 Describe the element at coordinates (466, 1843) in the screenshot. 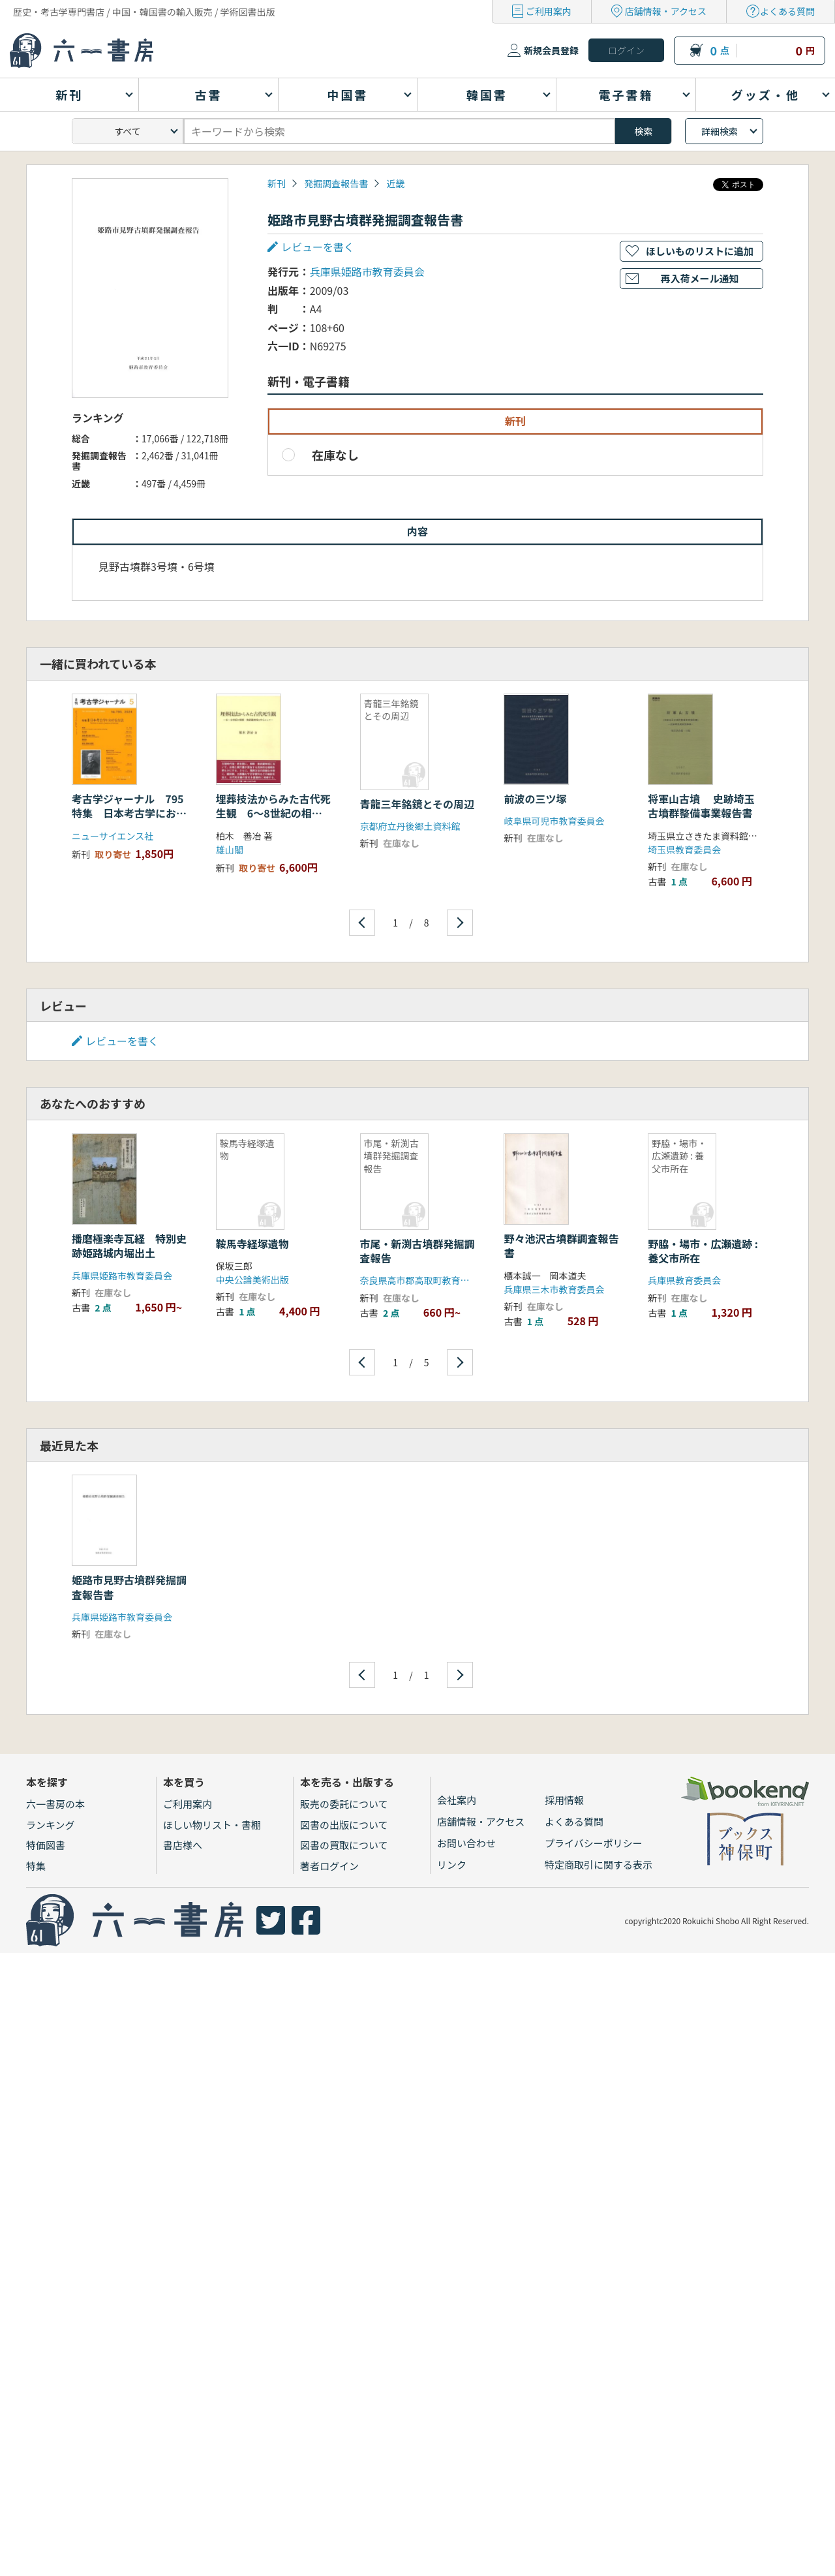

I see `お問い合わせ` at that location.